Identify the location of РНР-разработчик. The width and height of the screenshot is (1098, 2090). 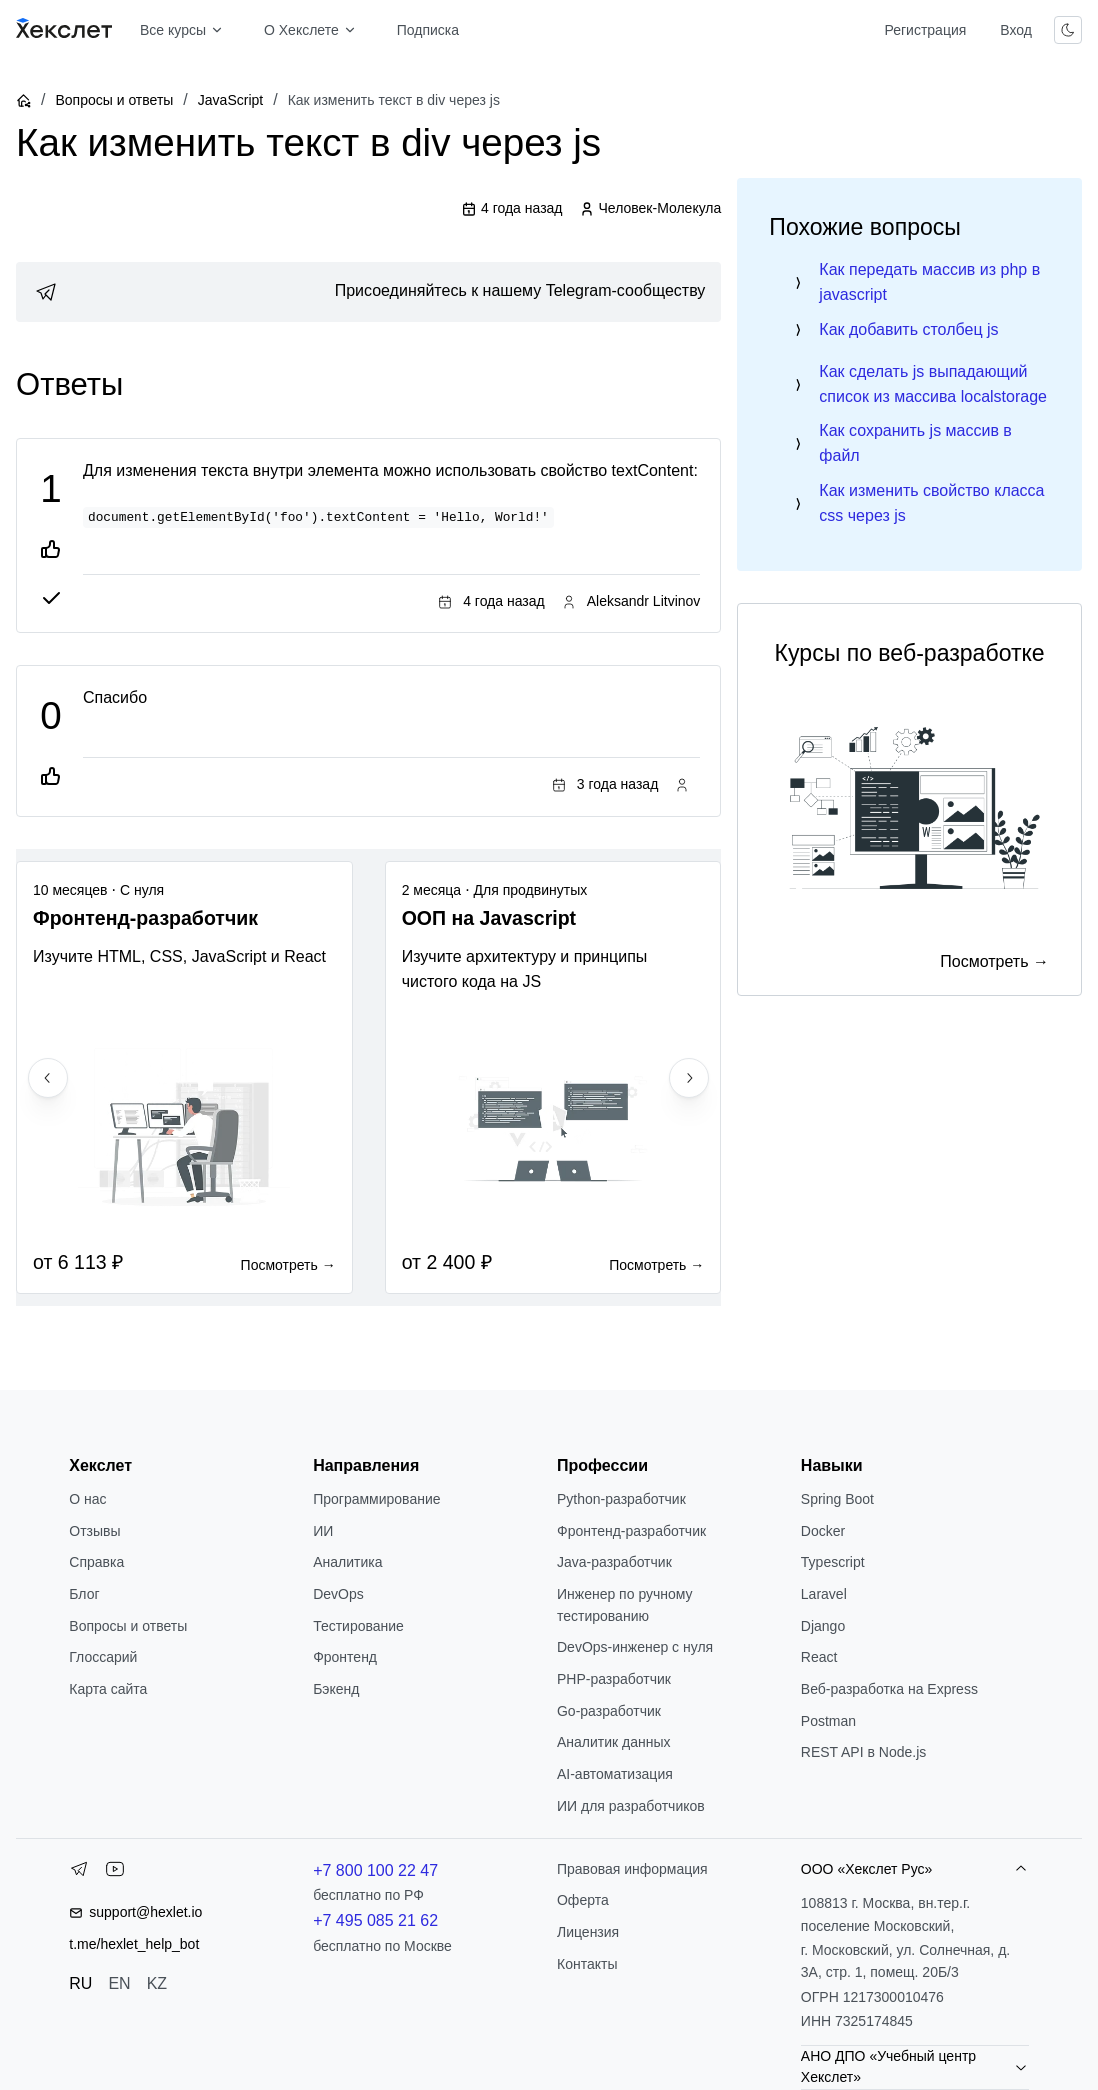
(614, 1679).